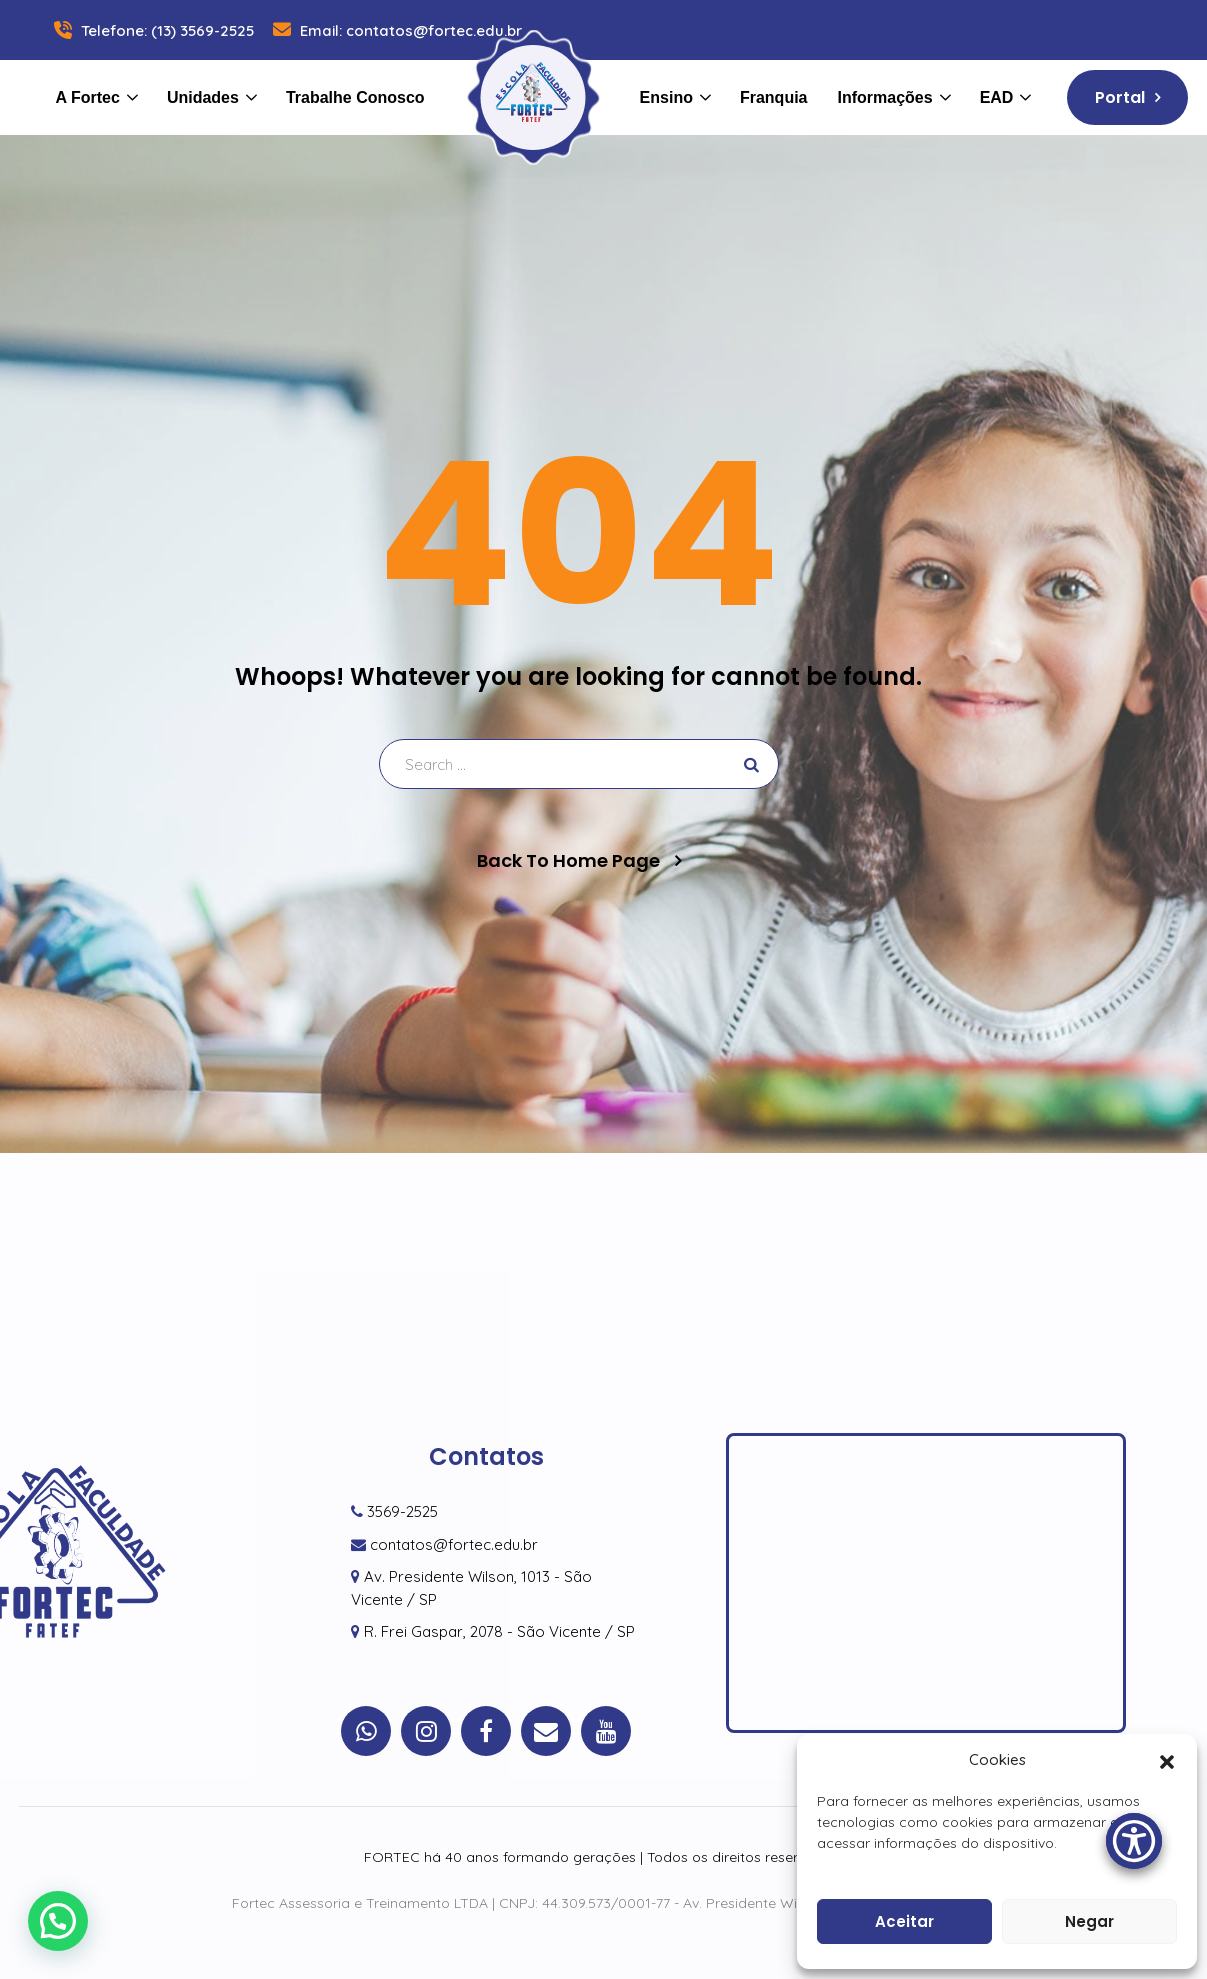 This screenshot has height=1979, width=1207. I want to click on Aceitar, so click(904, 1921).